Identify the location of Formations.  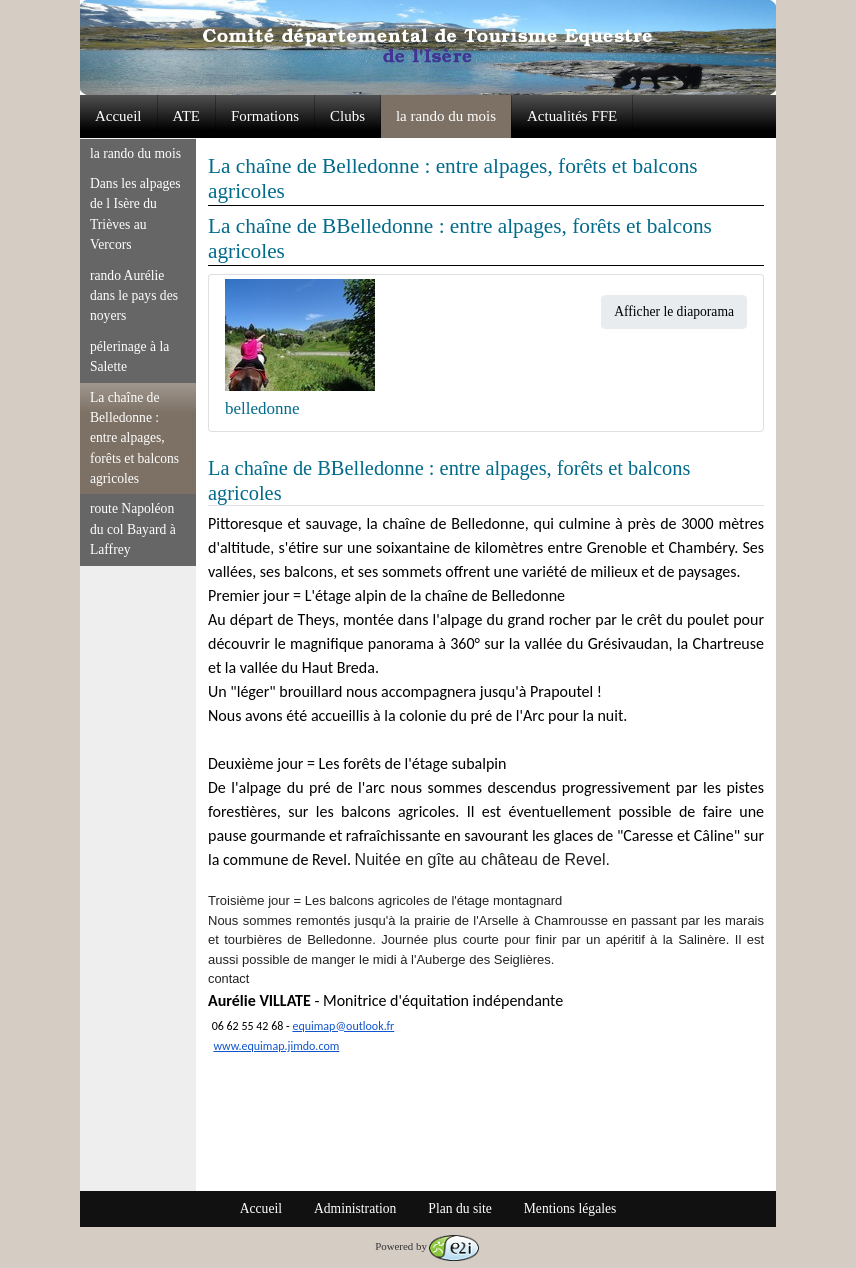
(265, 116).